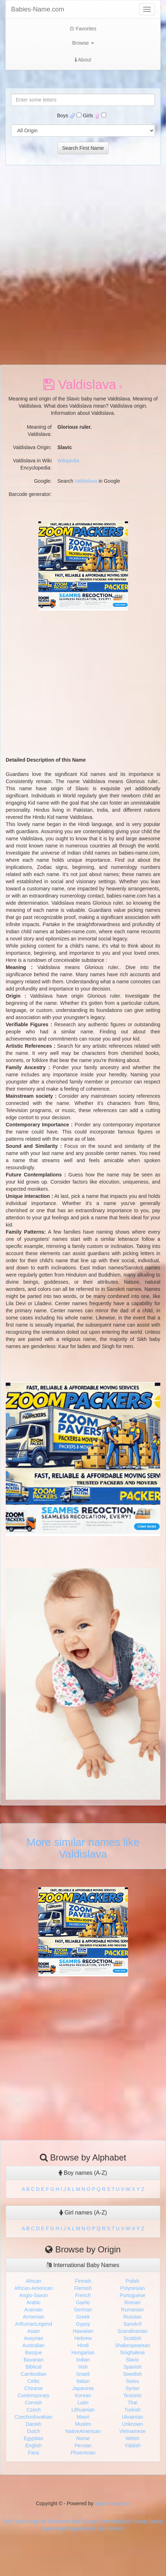  I want to click on Celtic, so click(33, 2381).